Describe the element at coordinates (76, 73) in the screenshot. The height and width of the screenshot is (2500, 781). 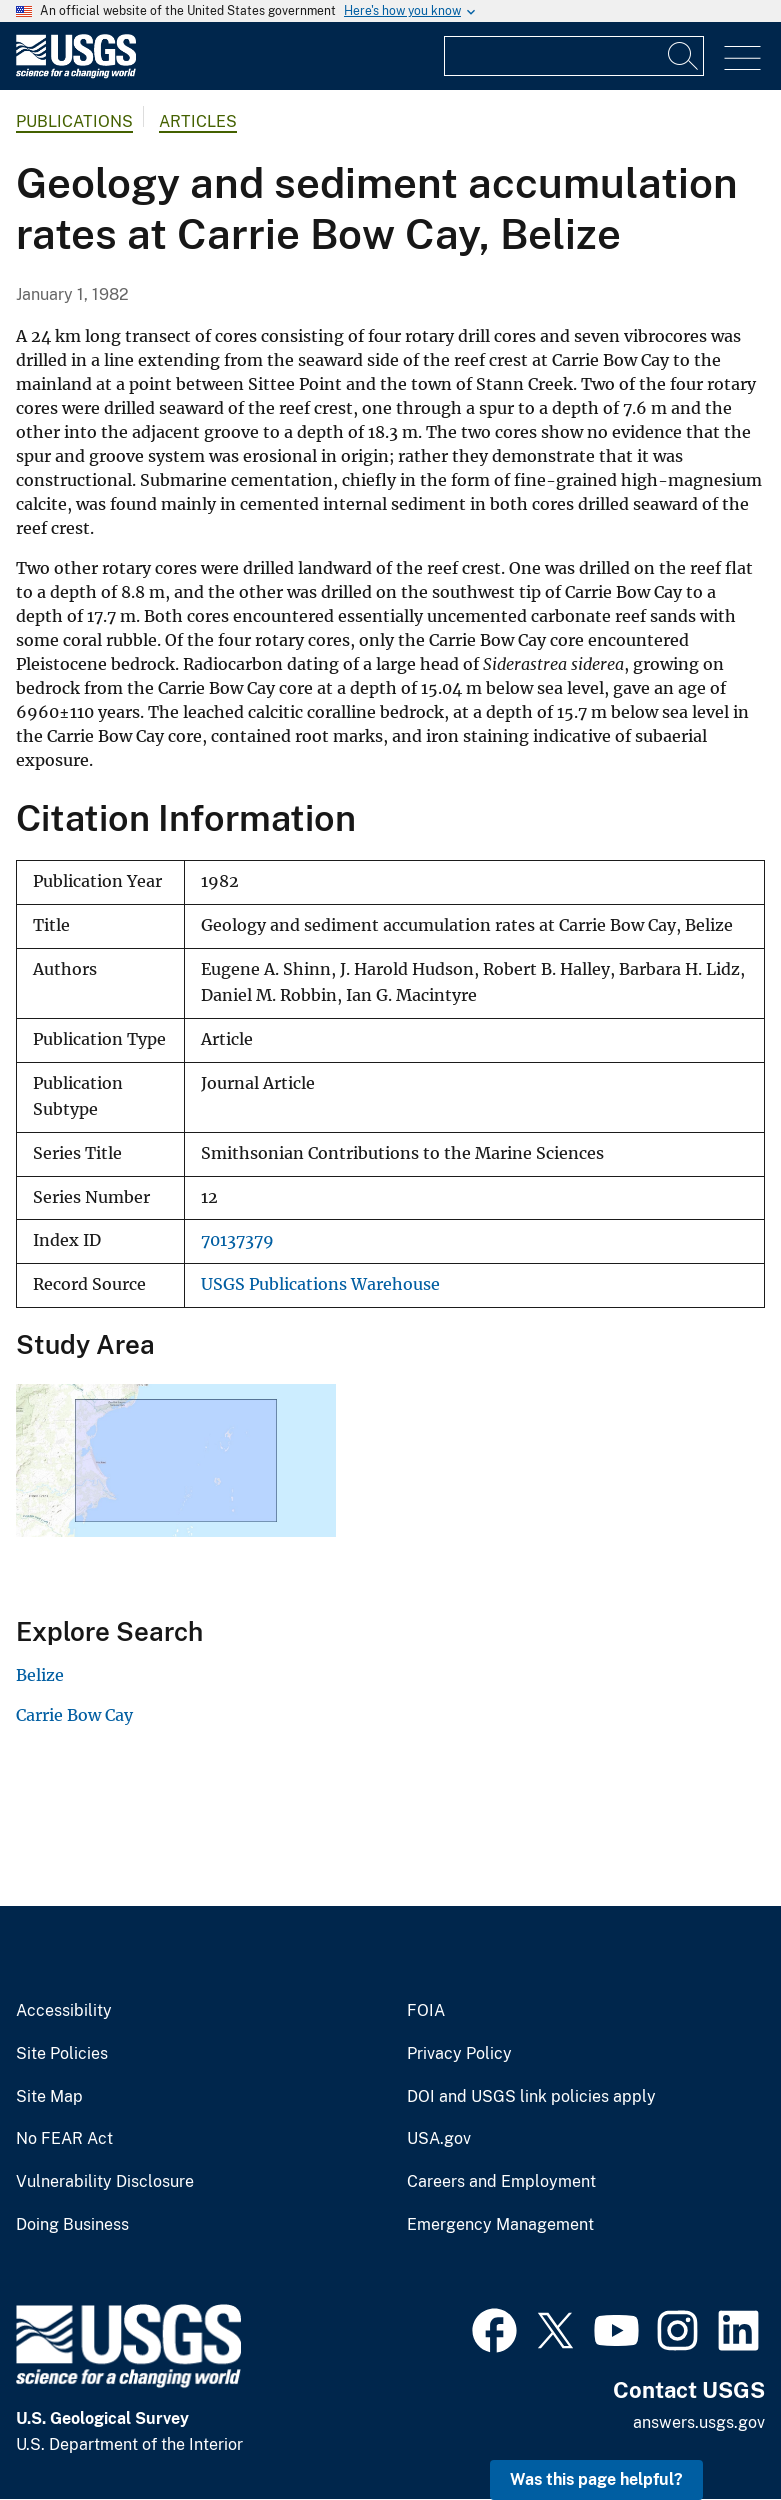
I see `[Home]` at that location.